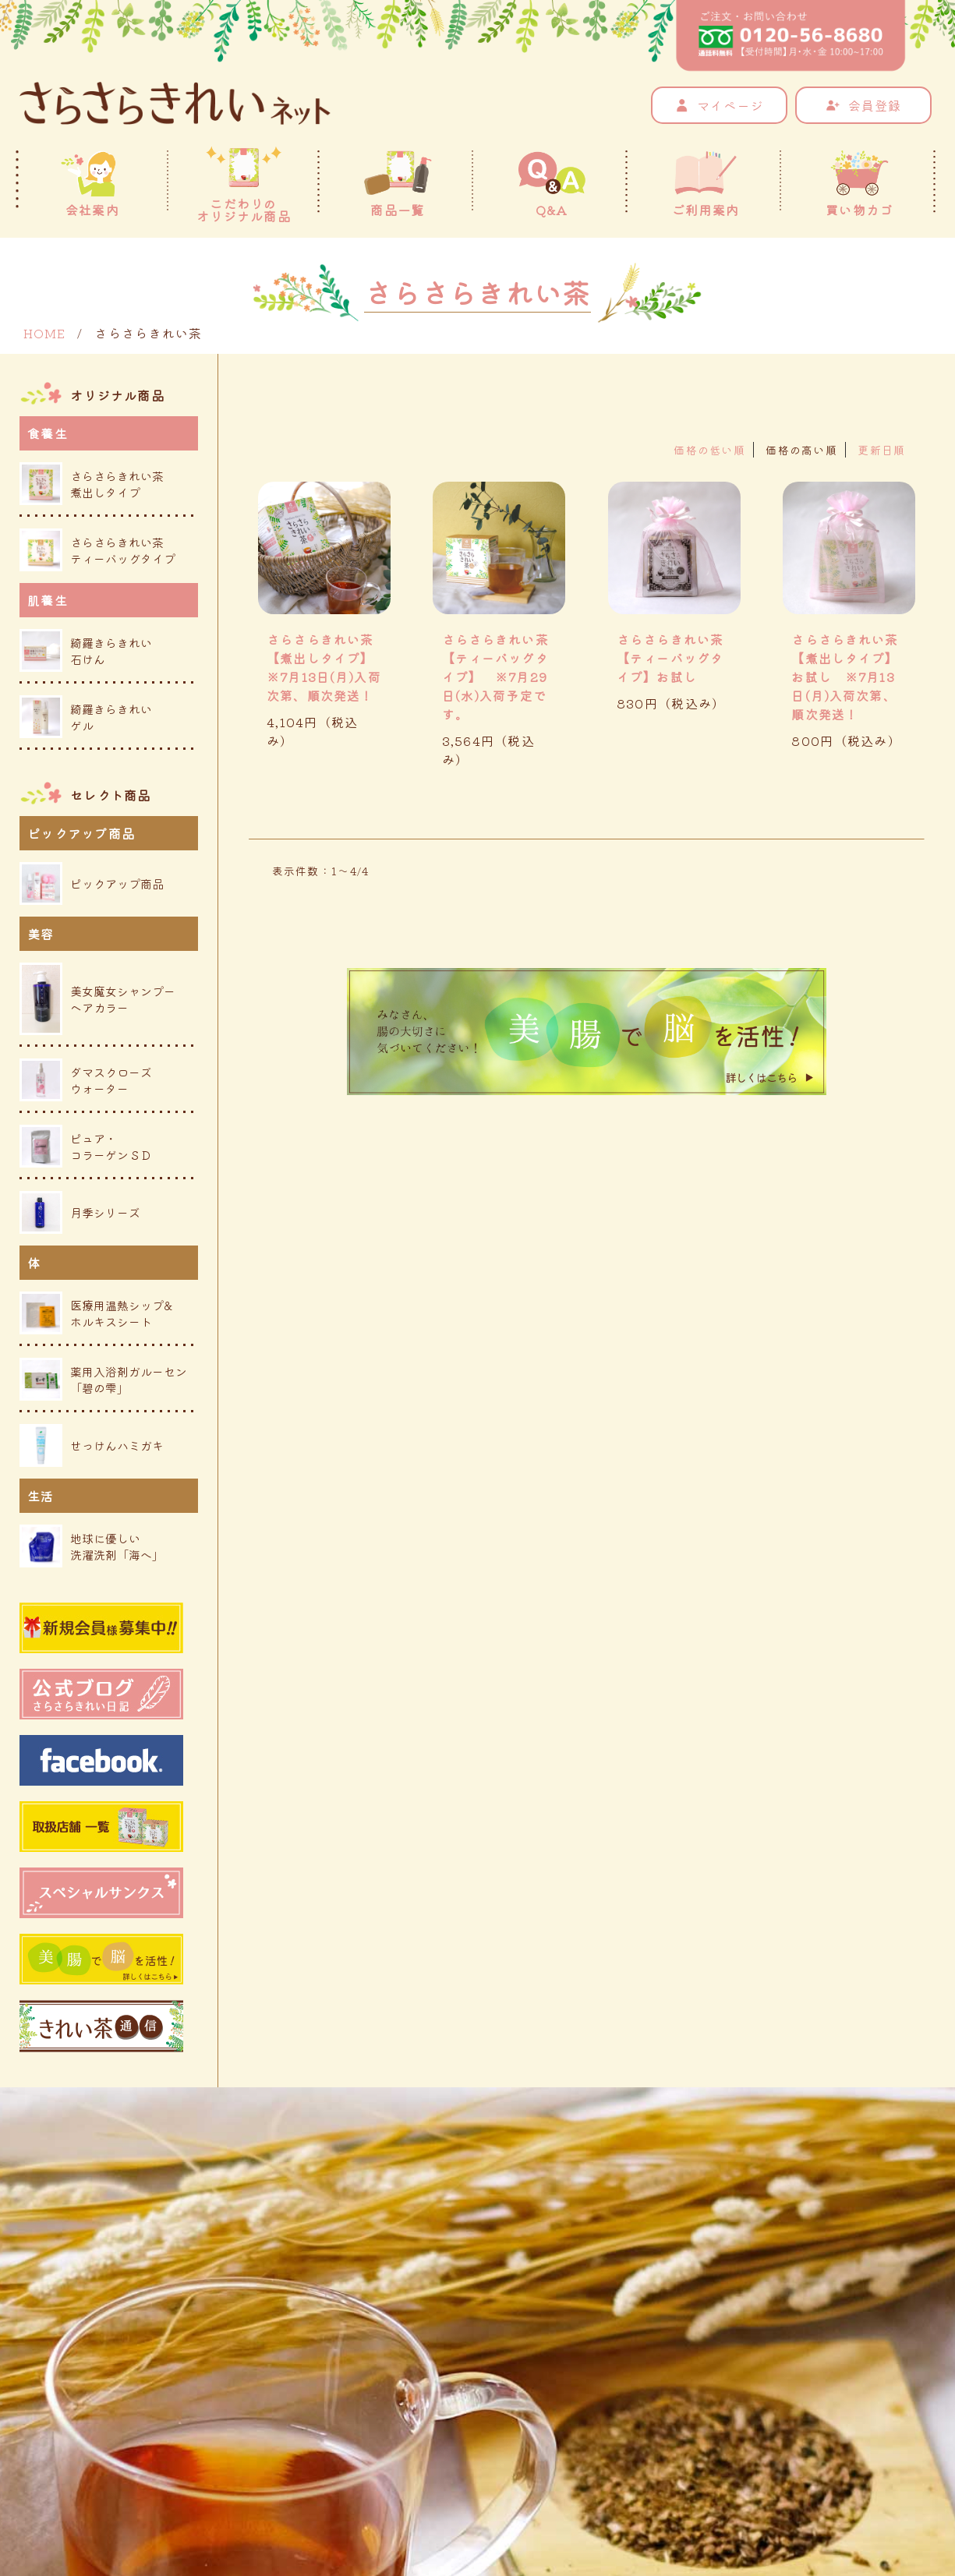 This screenshot has width=955, height=2576. I want to click on 美女魔女シャンプーヘアカラー, so click(97, 999).